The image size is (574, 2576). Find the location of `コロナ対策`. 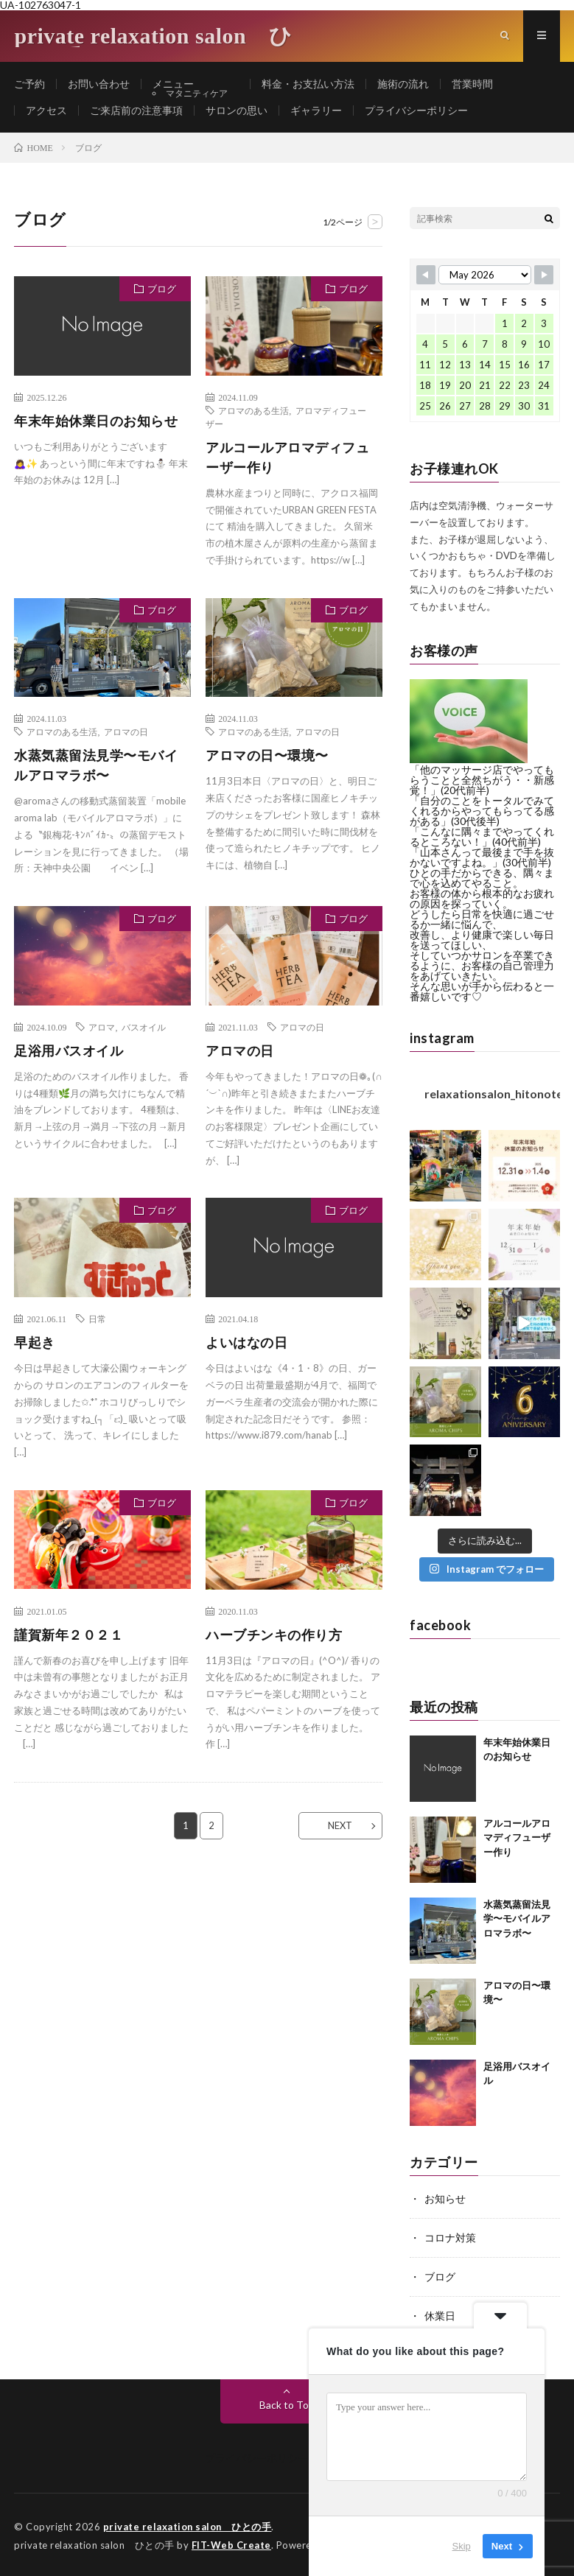

コロナ対策 is located at coordinates (450, 2237).